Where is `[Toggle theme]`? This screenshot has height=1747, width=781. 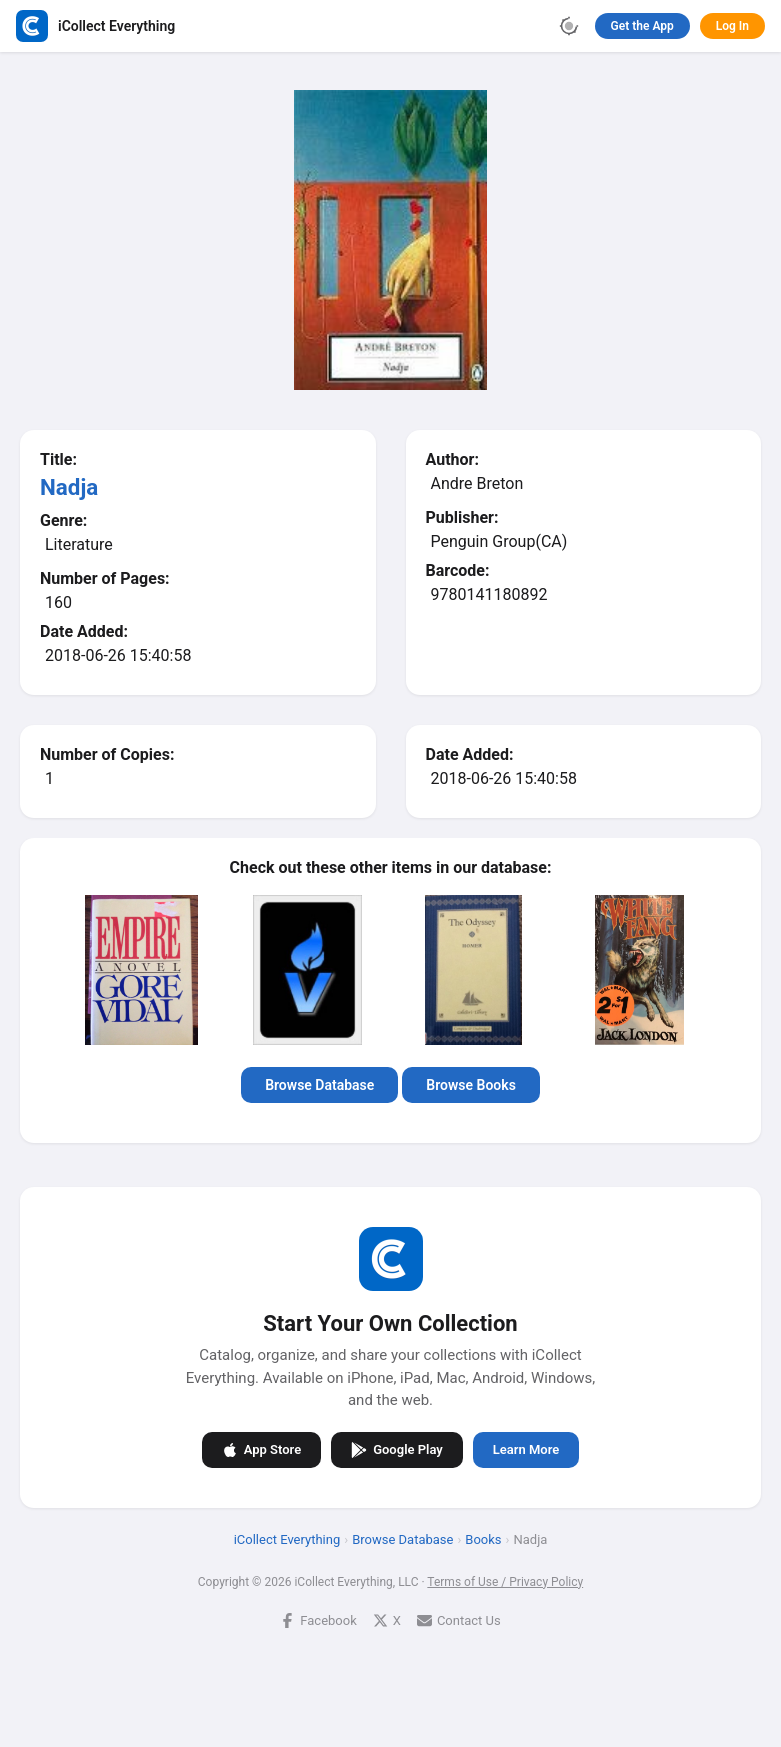 [Toggle theme] is located at coordinates (569, 26).